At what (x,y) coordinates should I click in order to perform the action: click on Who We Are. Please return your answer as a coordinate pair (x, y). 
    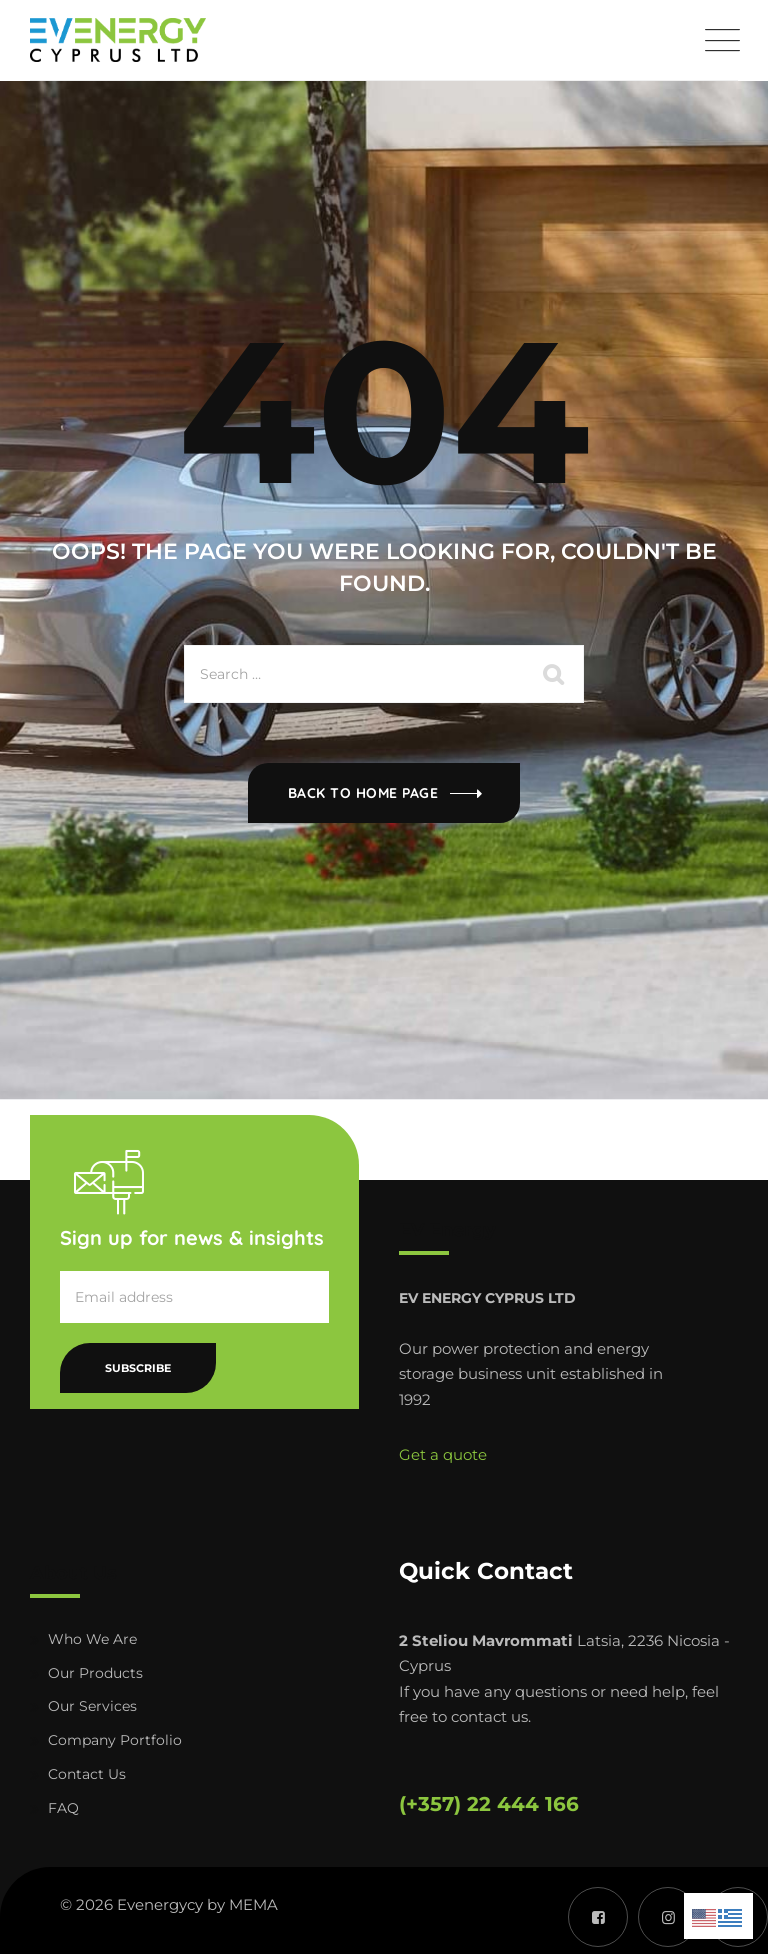
    Looking at the image, I should click on (92, 1639).